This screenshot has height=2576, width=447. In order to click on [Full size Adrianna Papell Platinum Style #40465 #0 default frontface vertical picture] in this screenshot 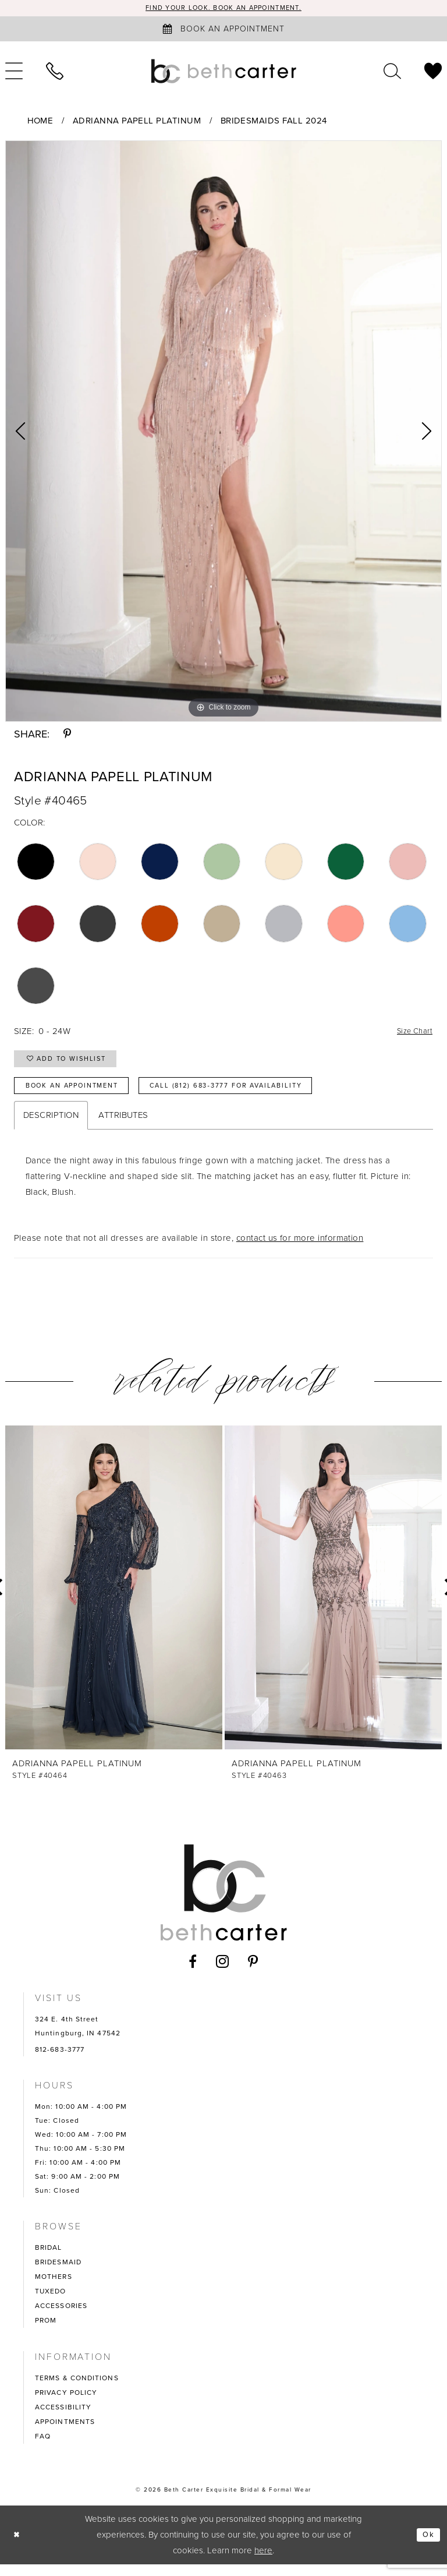, I will do `click(223, 432)`.